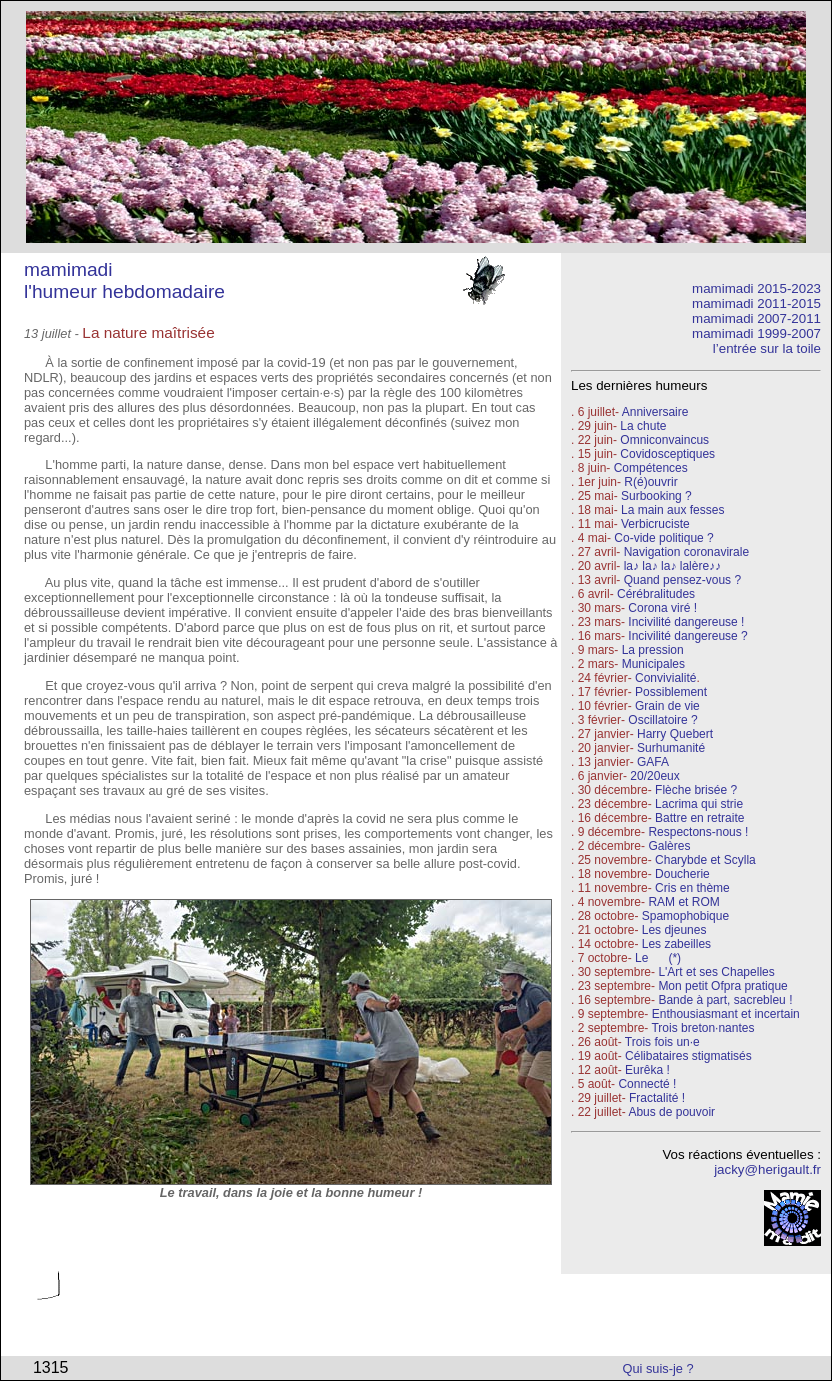  I want to click on Grain de vie, so click(667, 706).